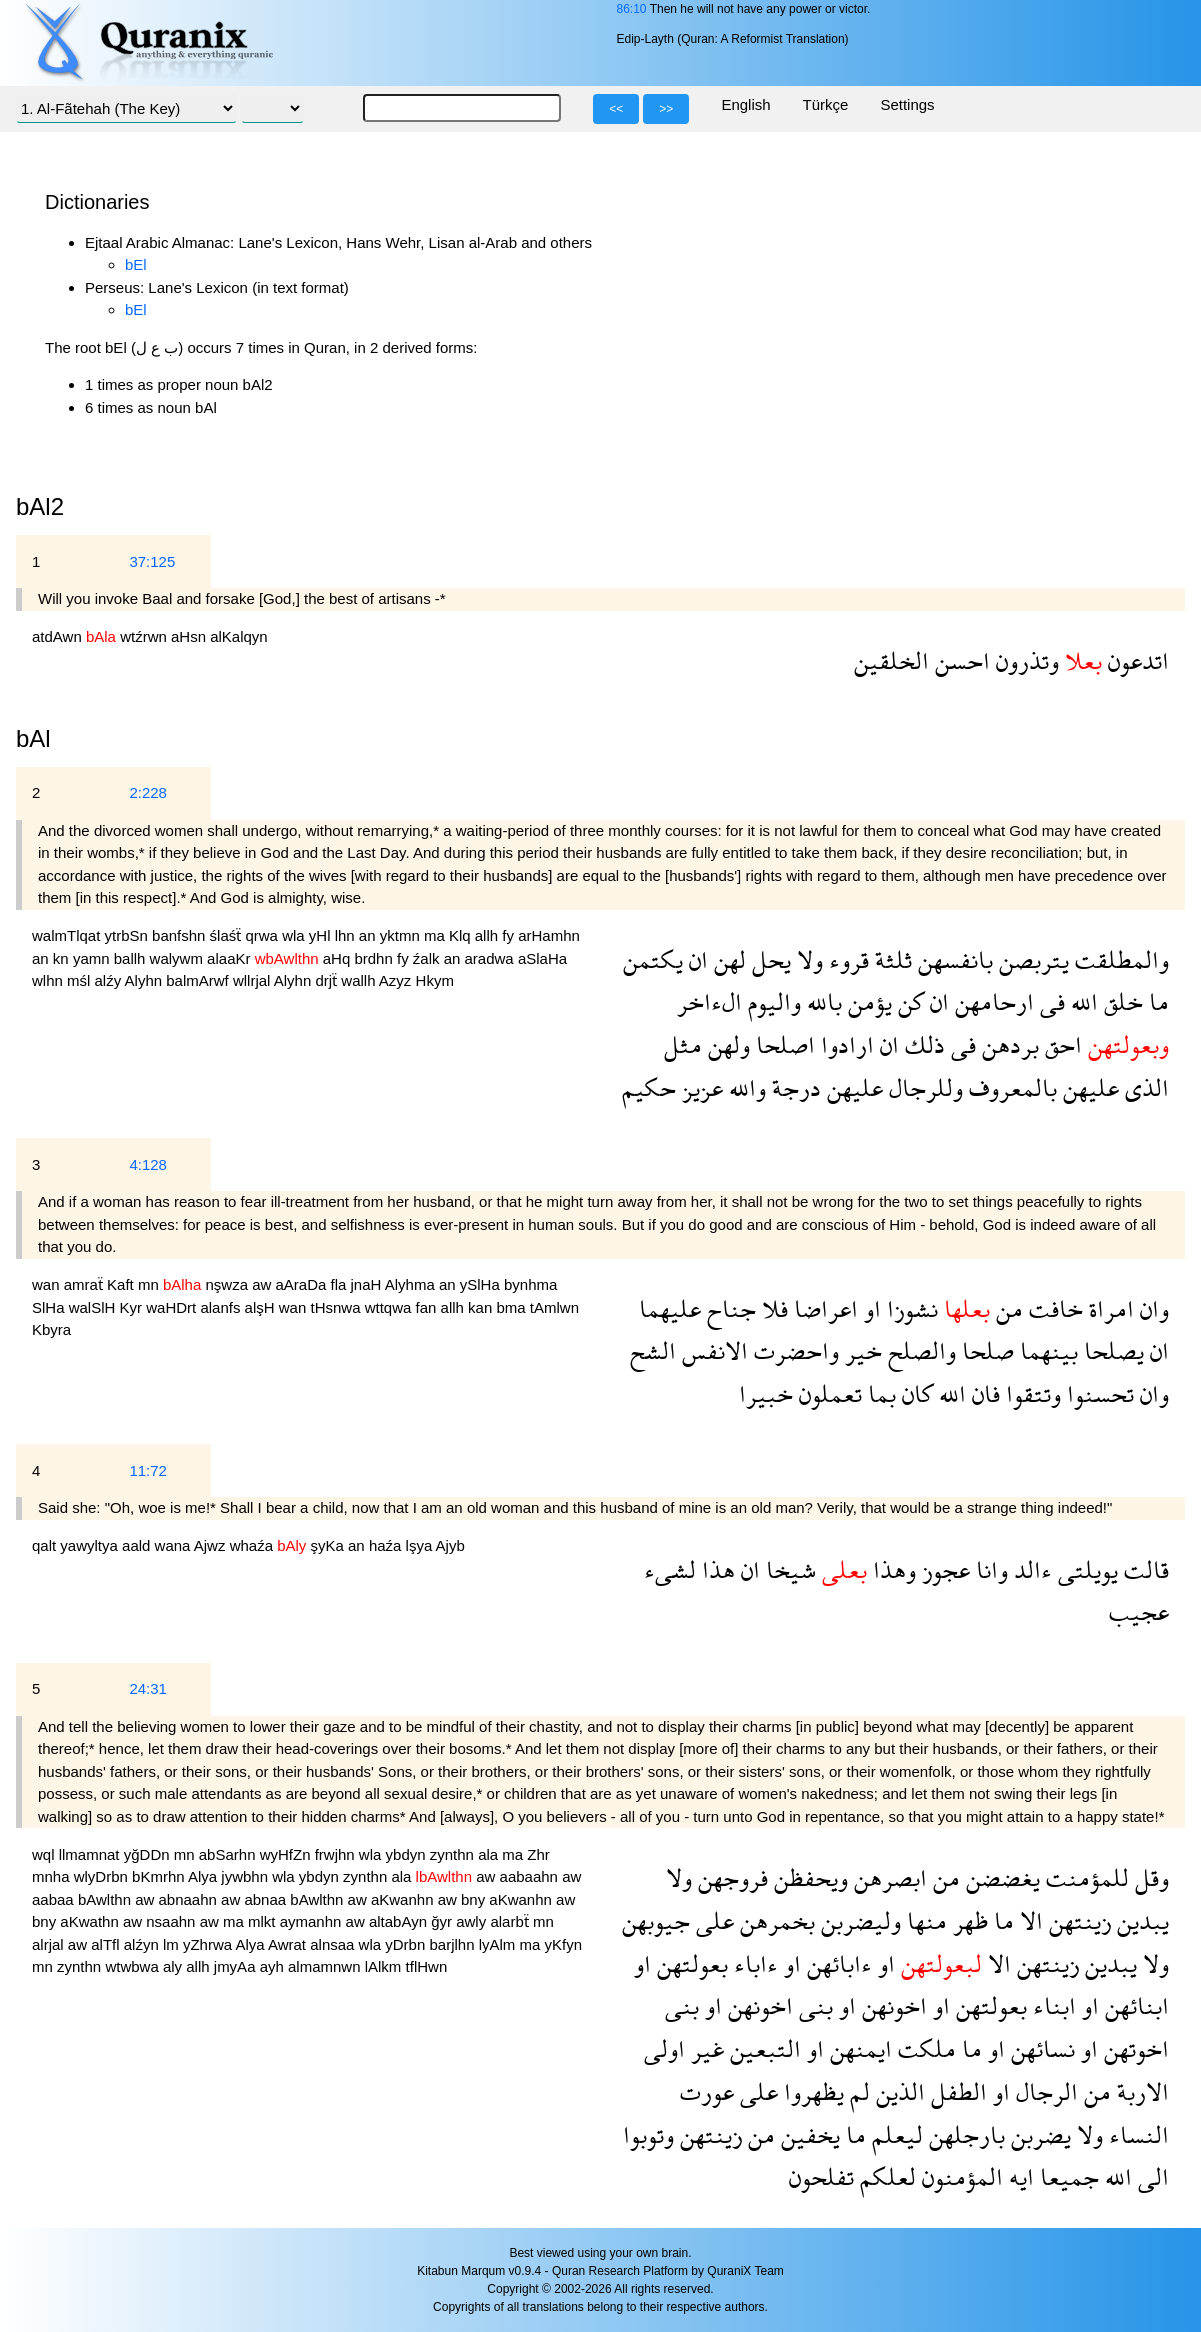 The width and height of the screenshot is (1201, 2332). I want to click on يضربن, so click(1038, 2134).